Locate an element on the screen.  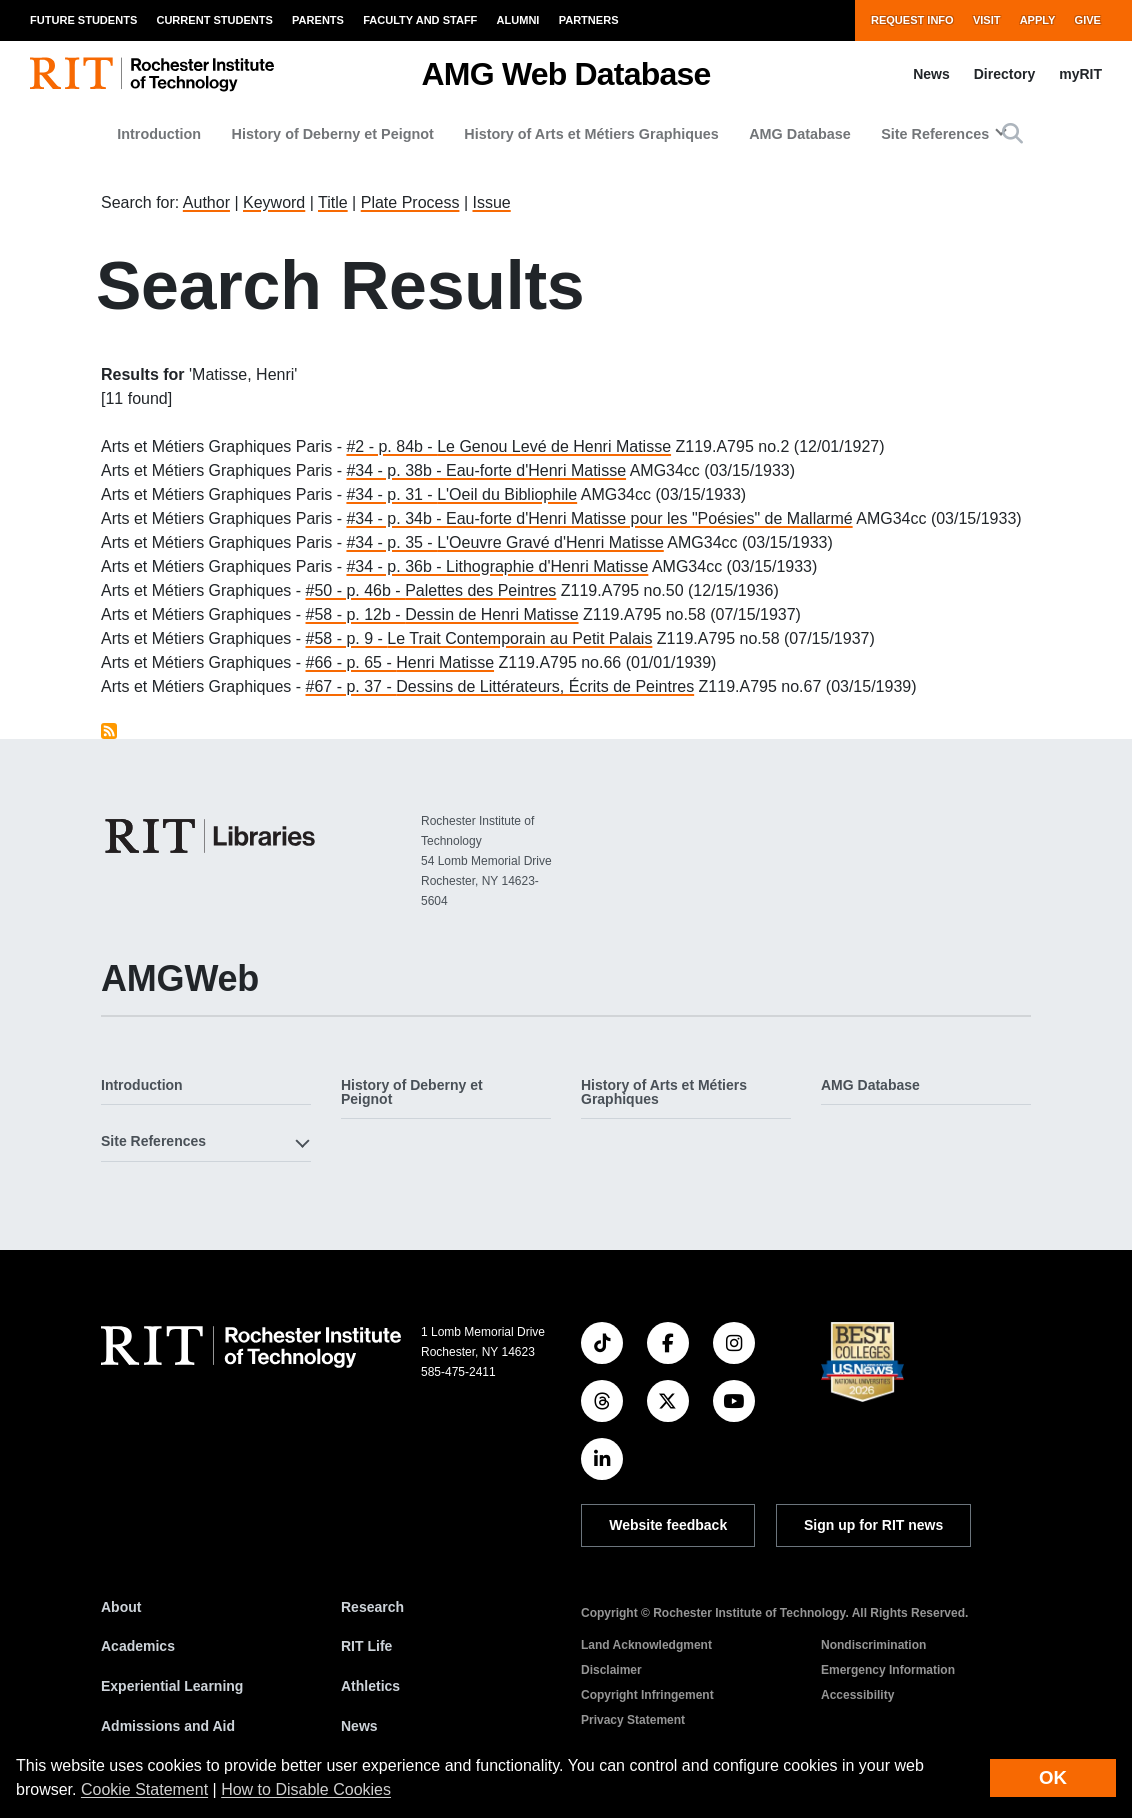
Give is located at coordinates (1088, 20).